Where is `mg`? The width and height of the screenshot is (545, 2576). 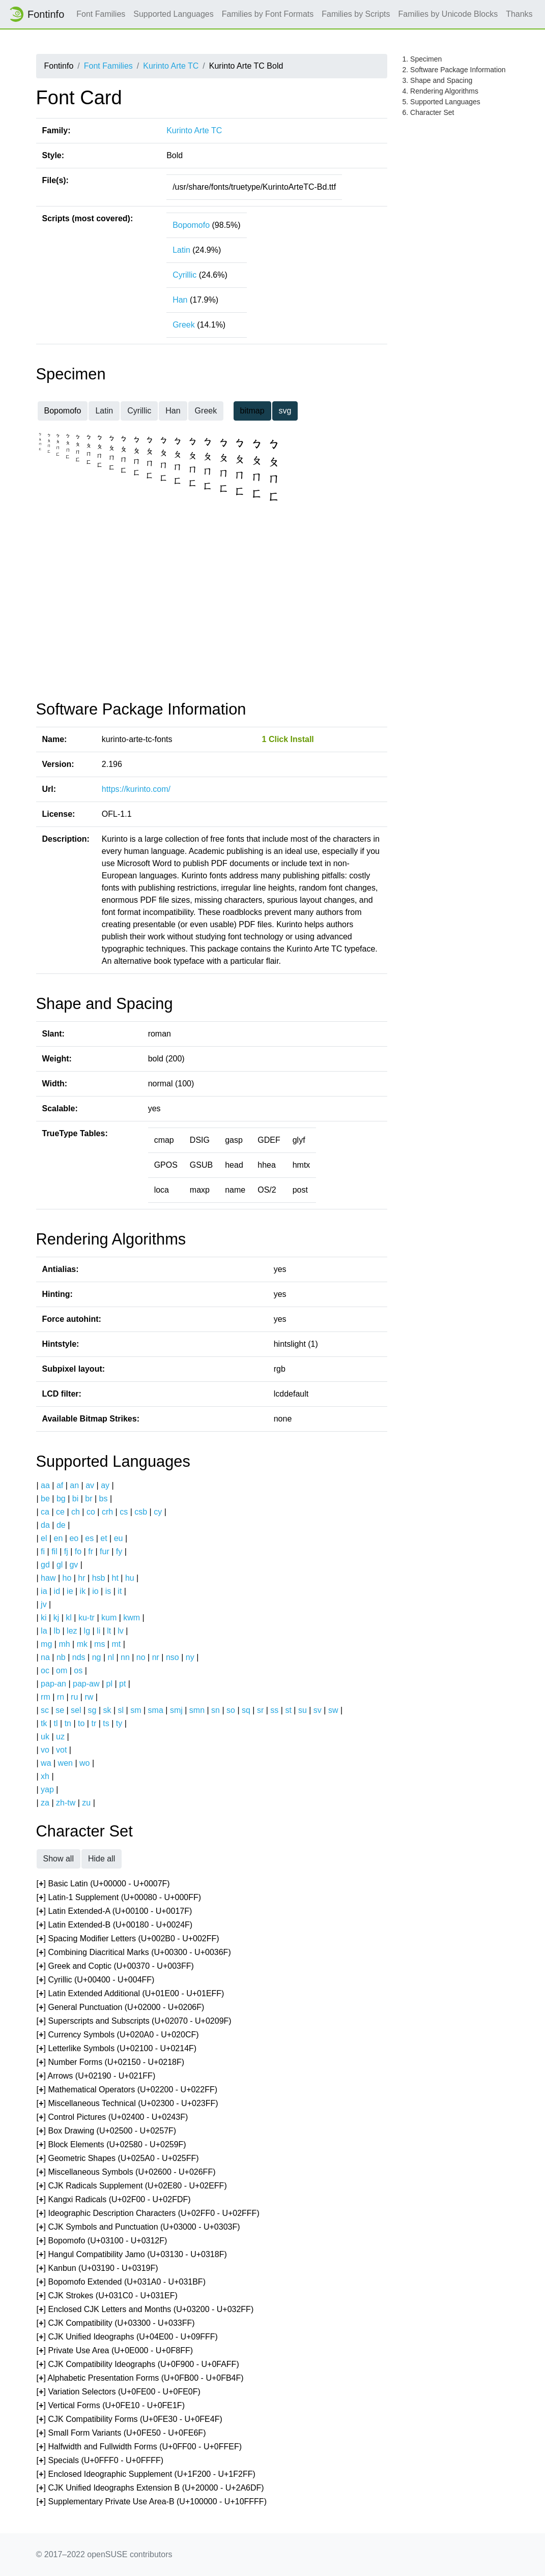 mg is located at coordinates (46, 1644).